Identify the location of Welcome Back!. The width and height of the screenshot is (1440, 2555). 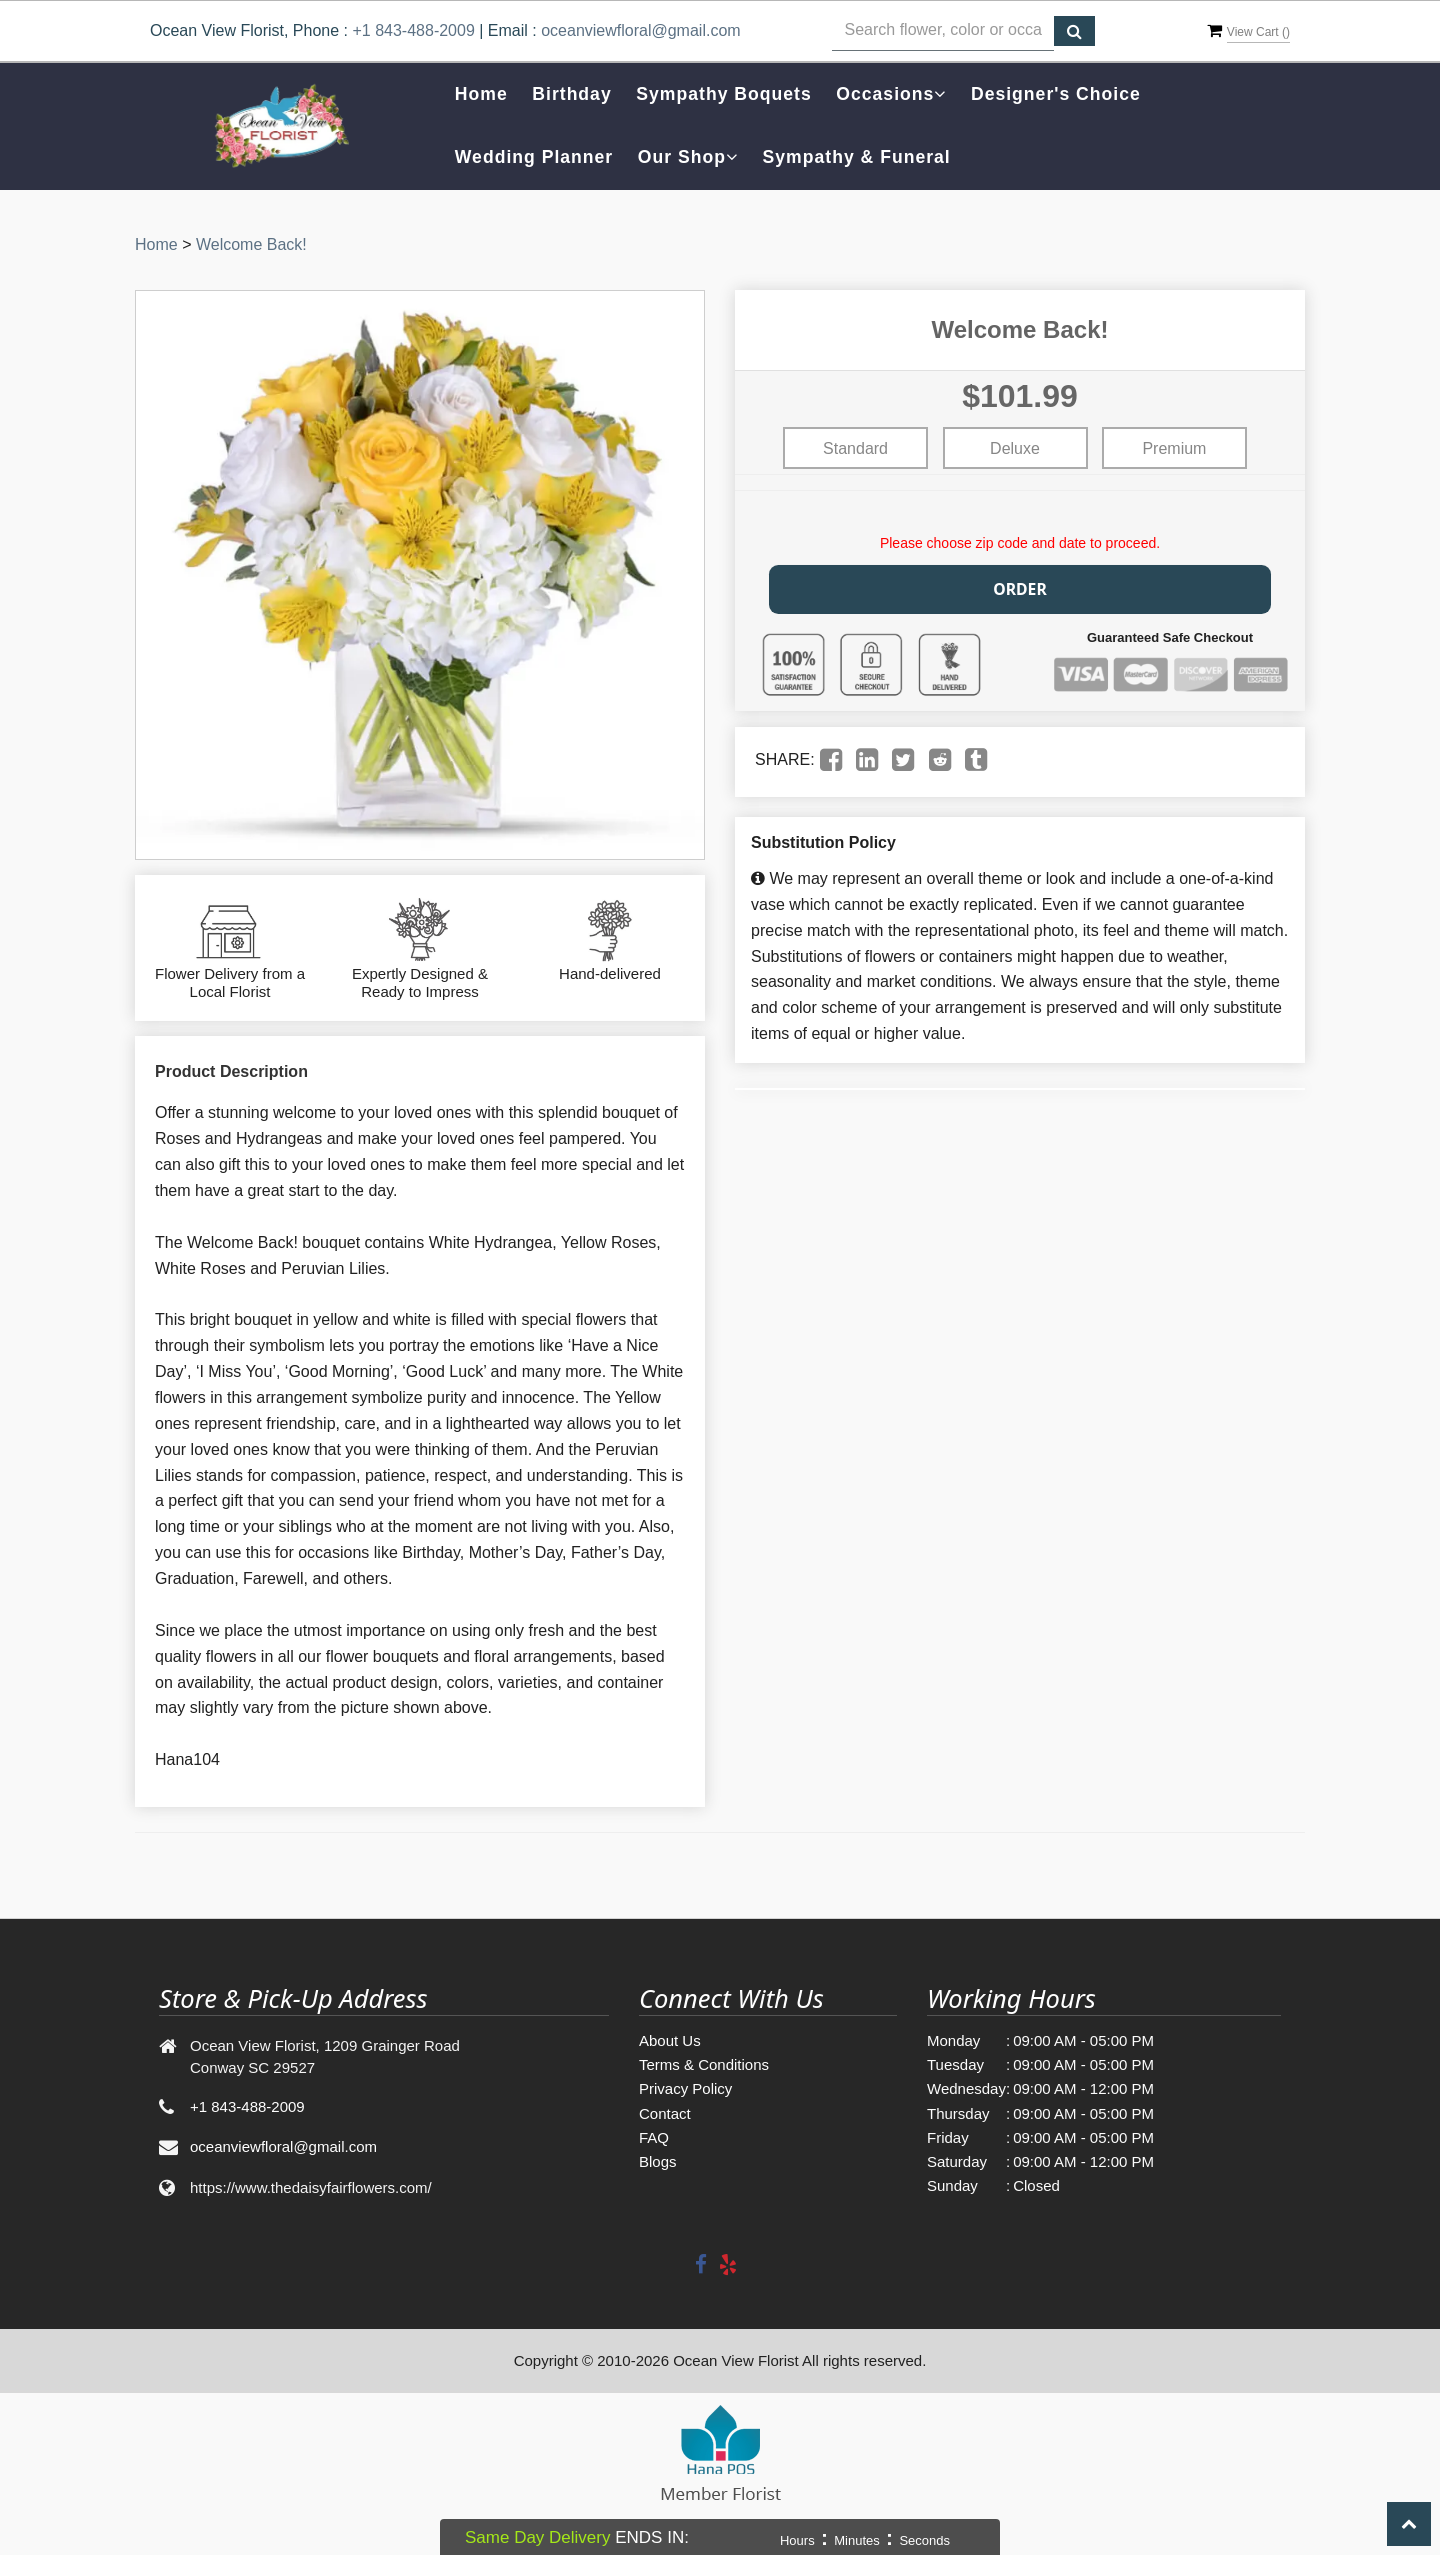
(251, 244).